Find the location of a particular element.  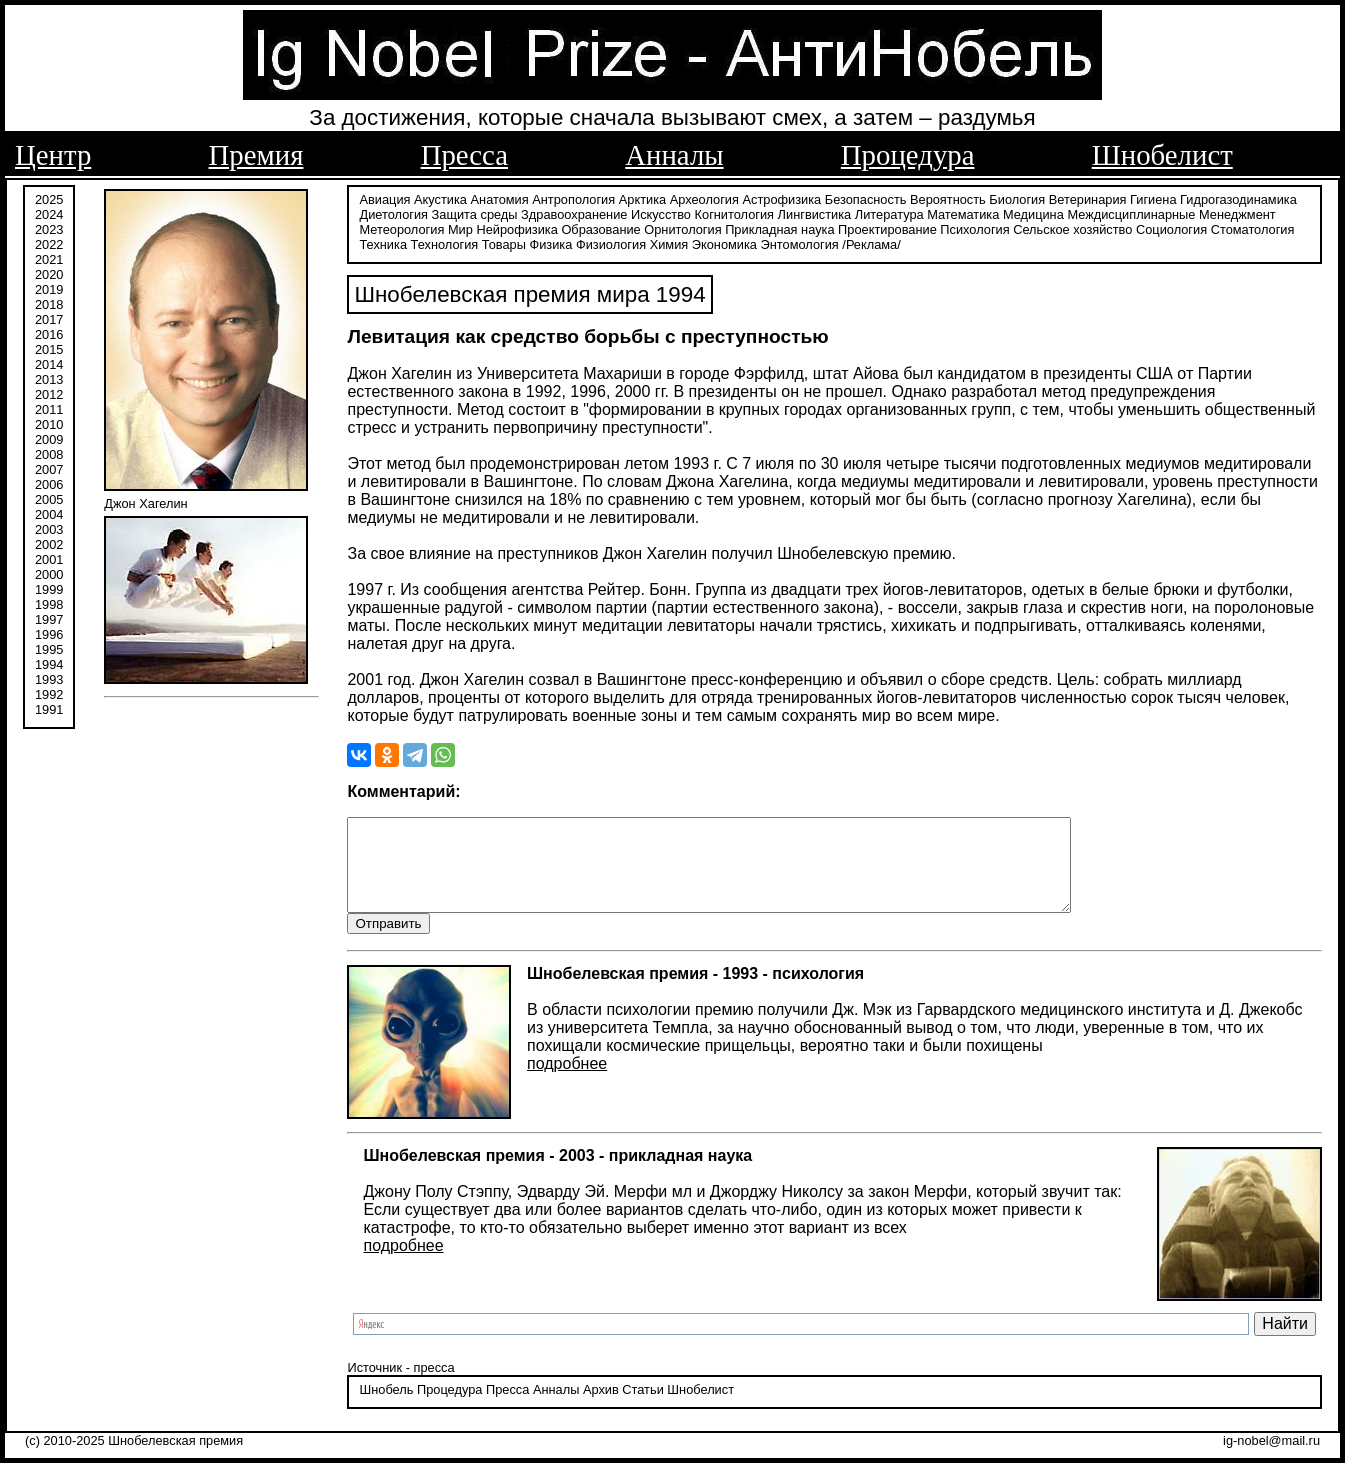

2001 is located at coordinates (49, 557).